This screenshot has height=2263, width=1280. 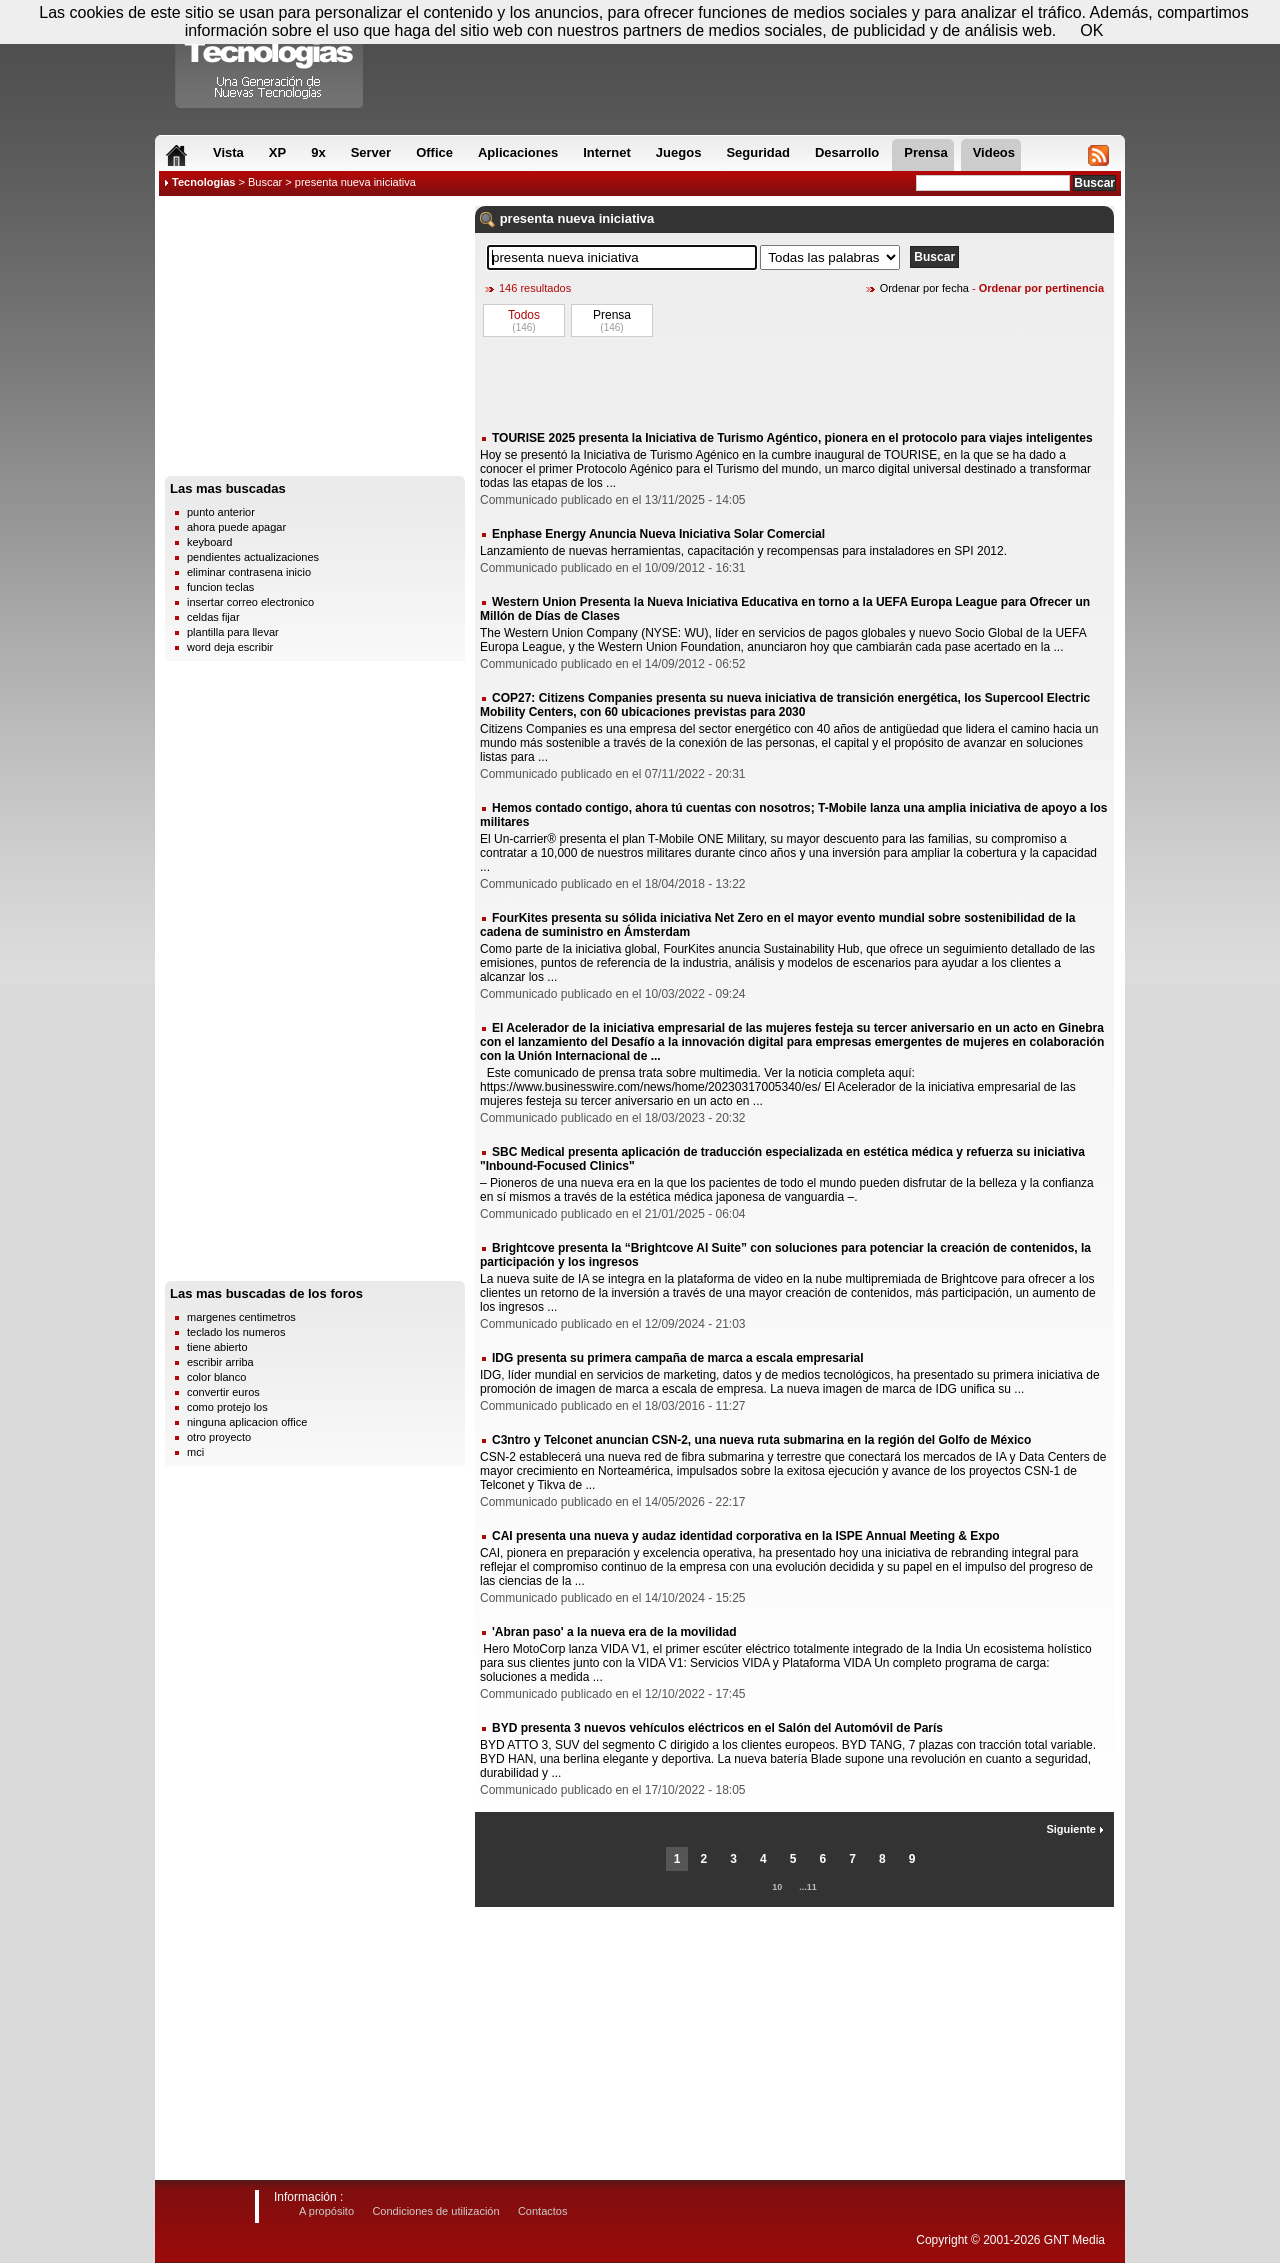 I want to click on nueva, so click(x=576, y=218).